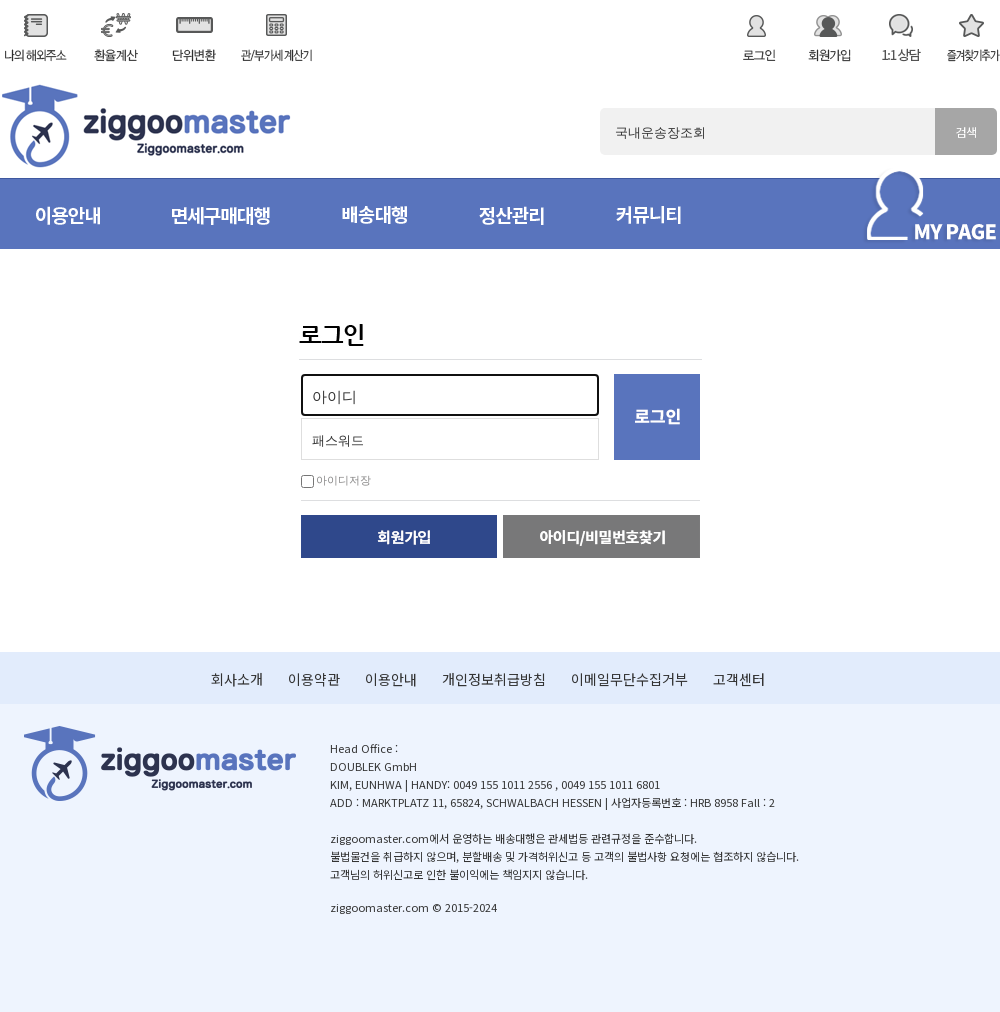  I want to click on 이메일무단수집거부, so click(629, 679).